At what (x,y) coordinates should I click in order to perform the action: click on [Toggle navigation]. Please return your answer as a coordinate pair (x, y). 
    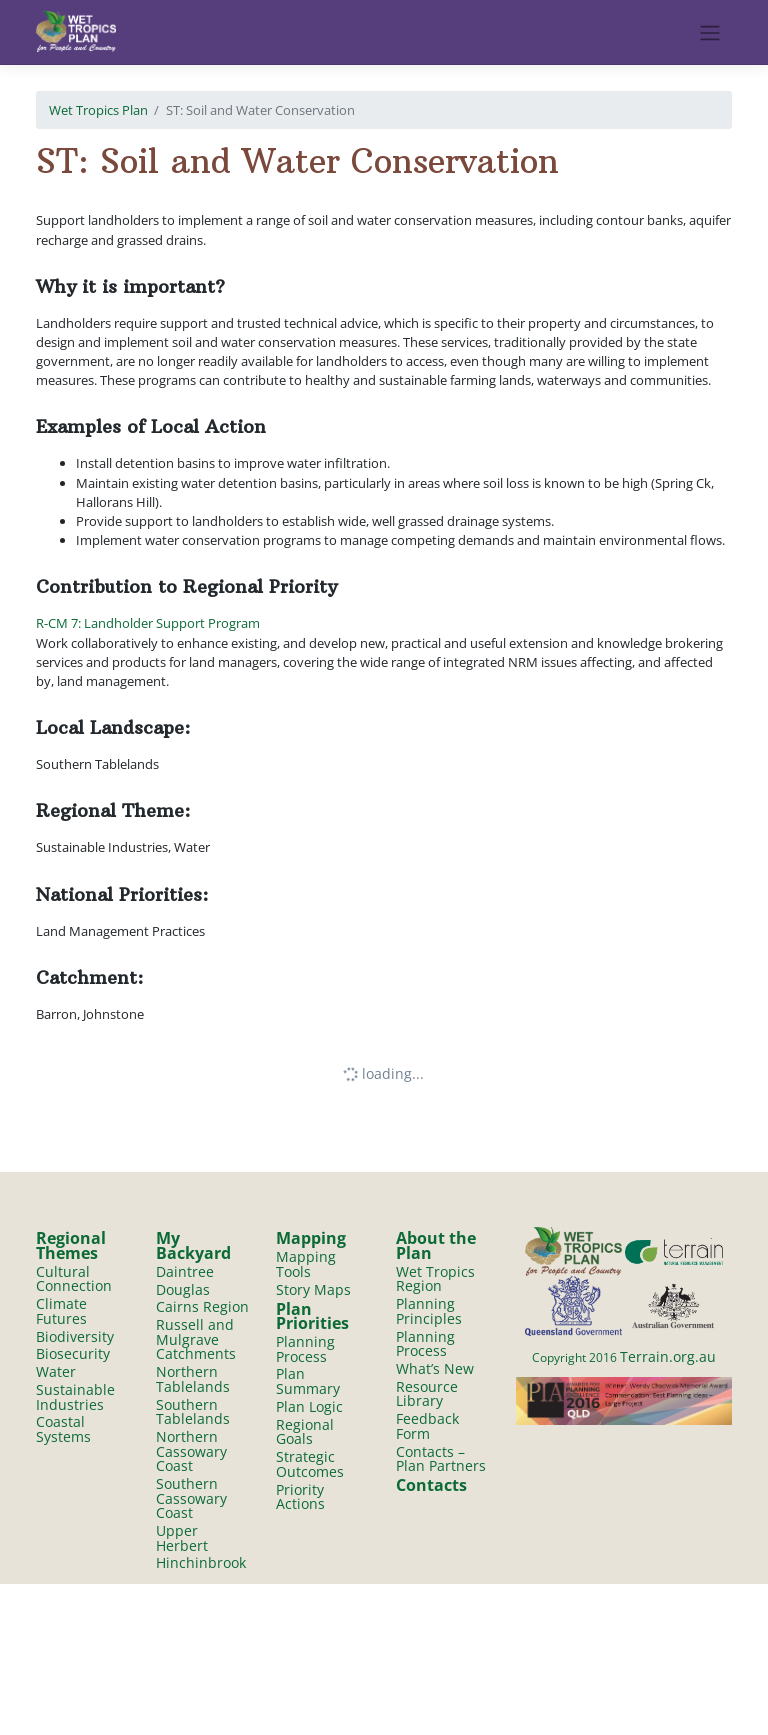
    Looking at the image, I should click on (710, 33).